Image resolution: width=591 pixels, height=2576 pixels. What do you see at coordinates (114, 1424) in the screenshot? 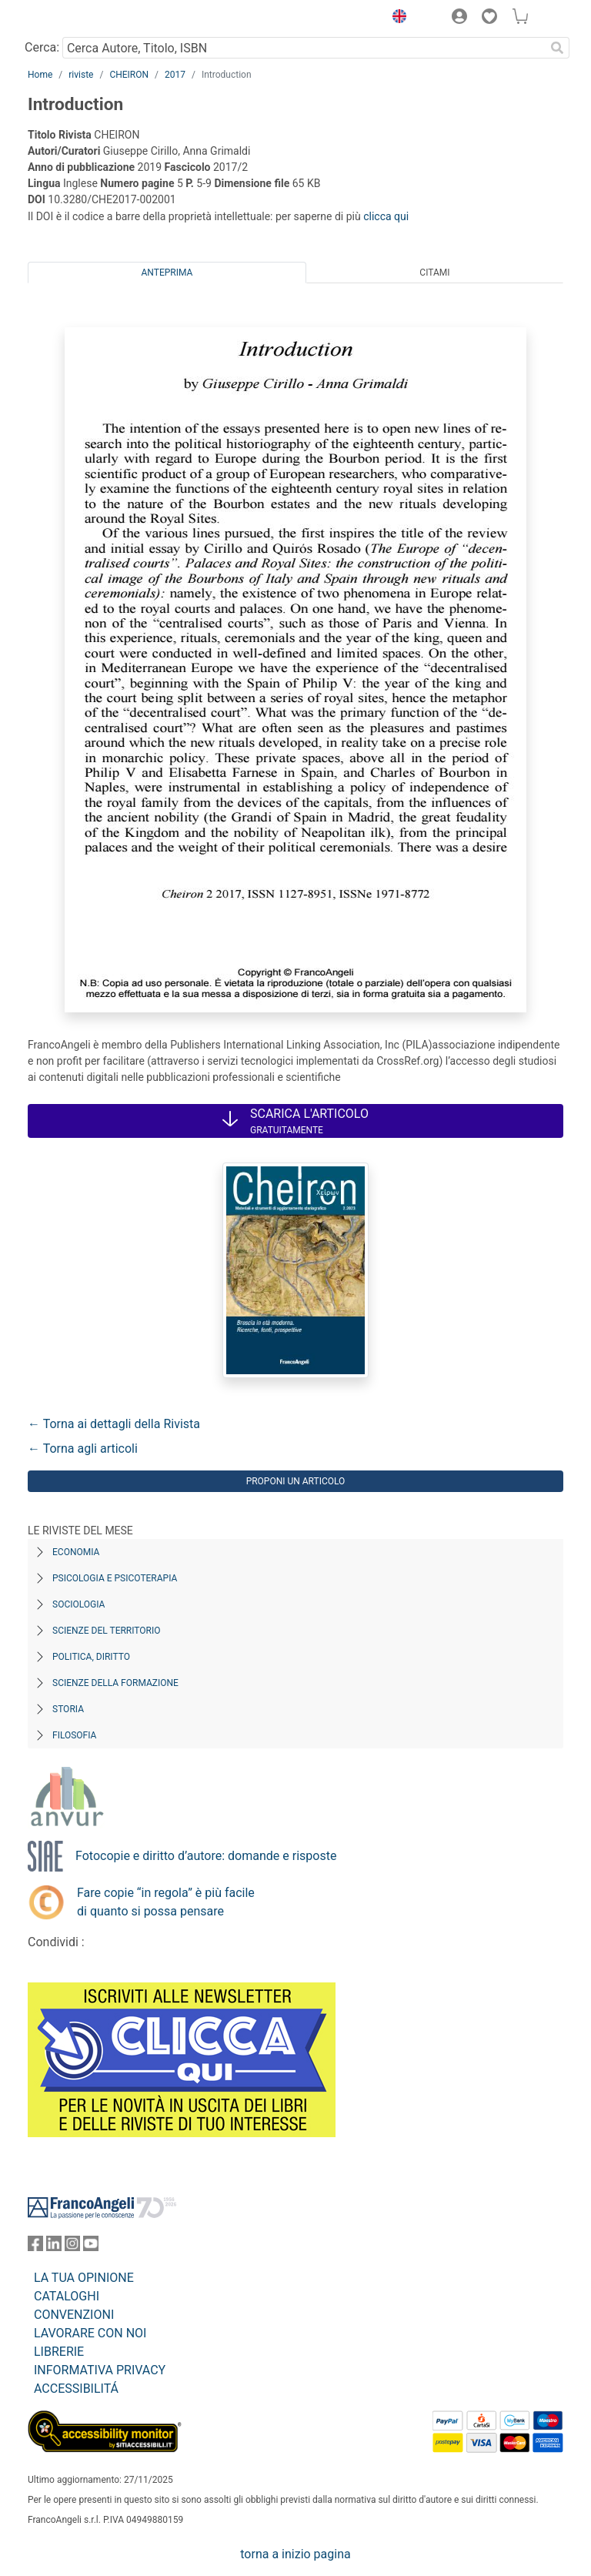
I see `← Torna ai dettagli della Rivista` at bounding box center [114, 1424].